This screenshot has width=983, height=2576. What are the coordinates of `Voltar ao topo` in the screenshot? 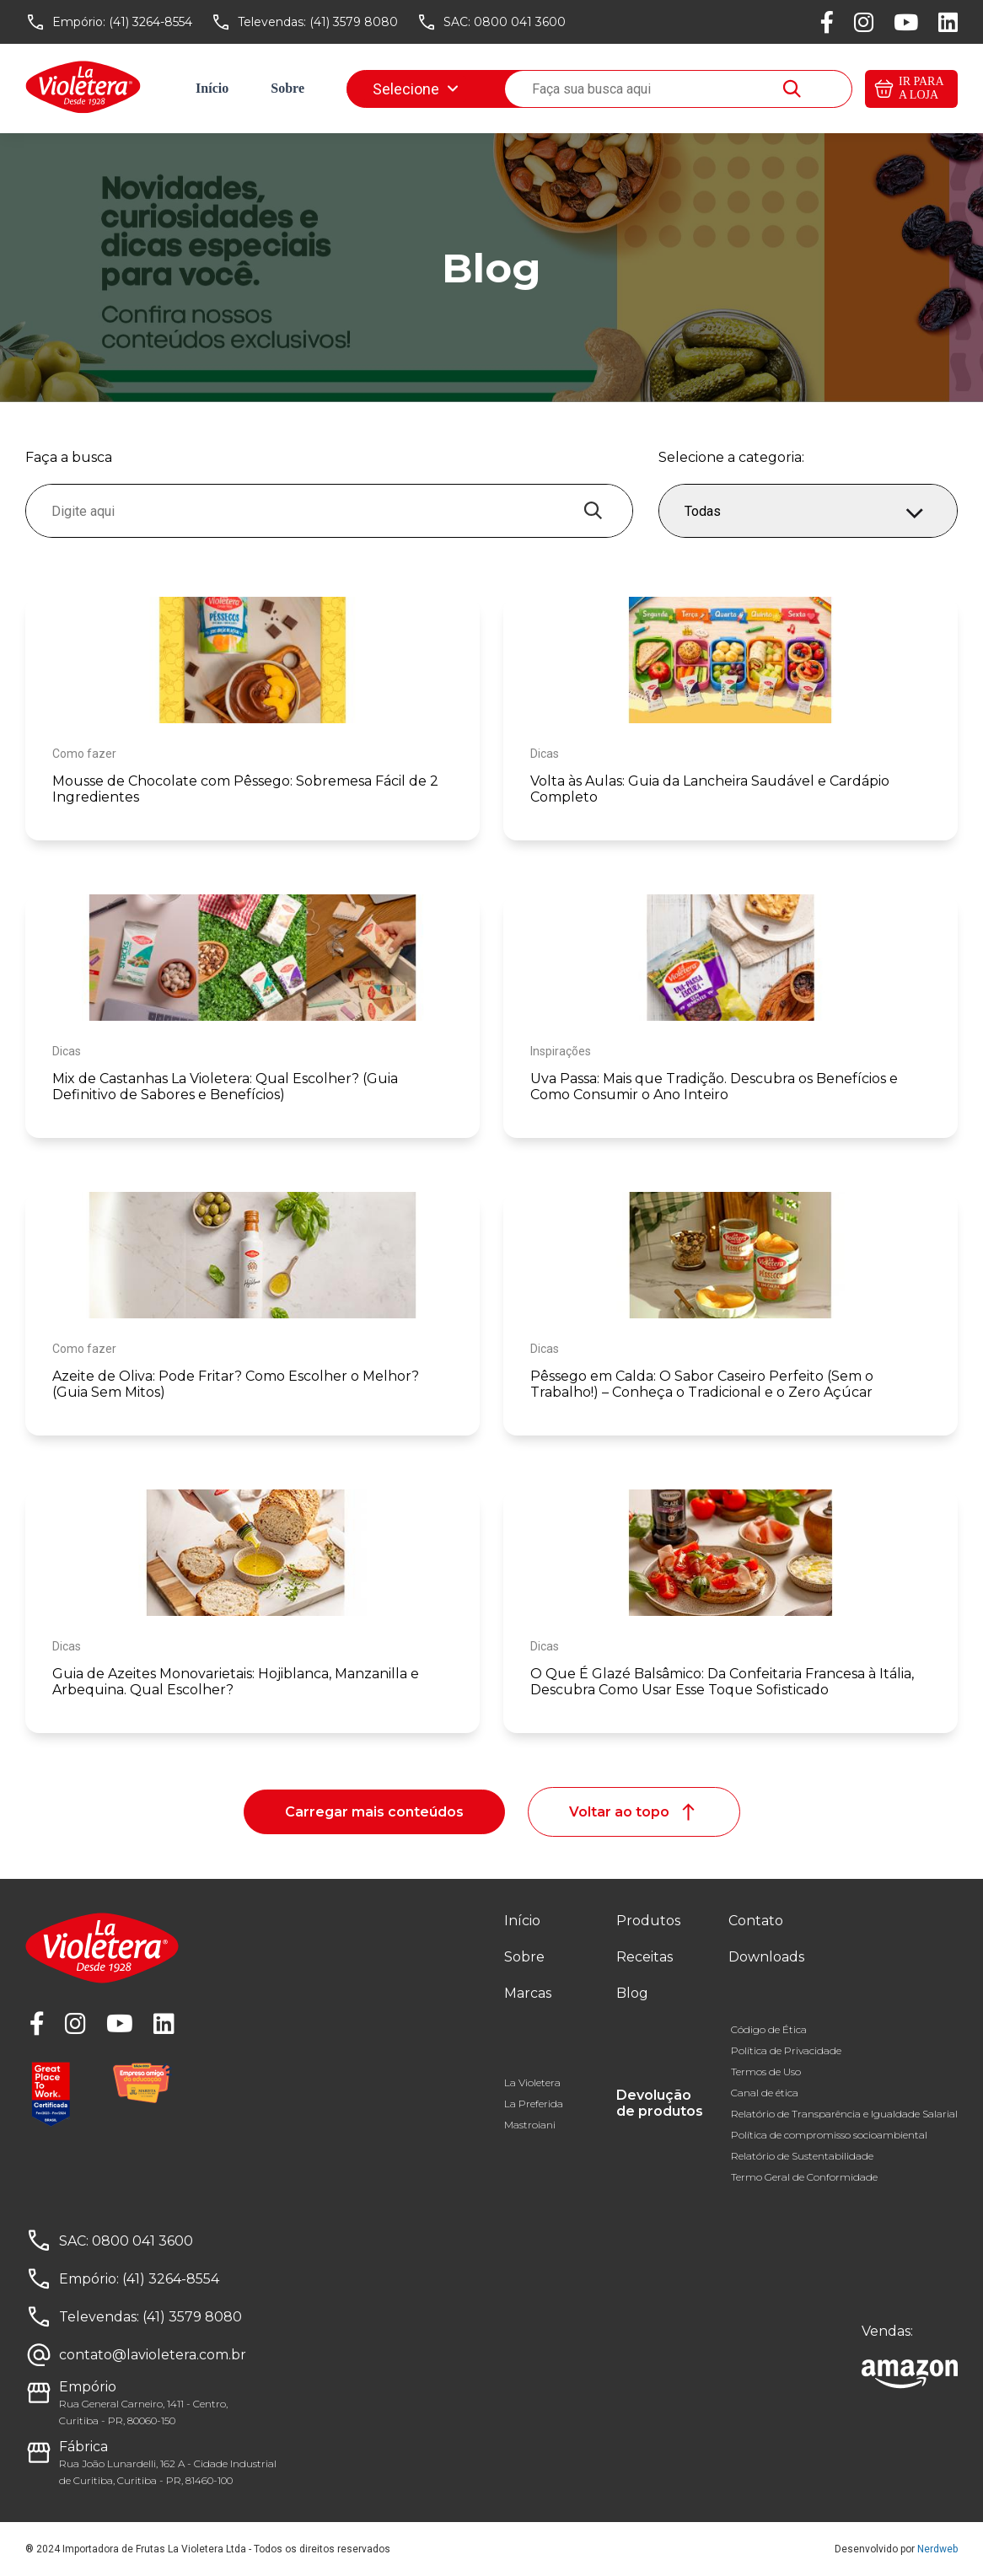 It's located at (634, 1811).